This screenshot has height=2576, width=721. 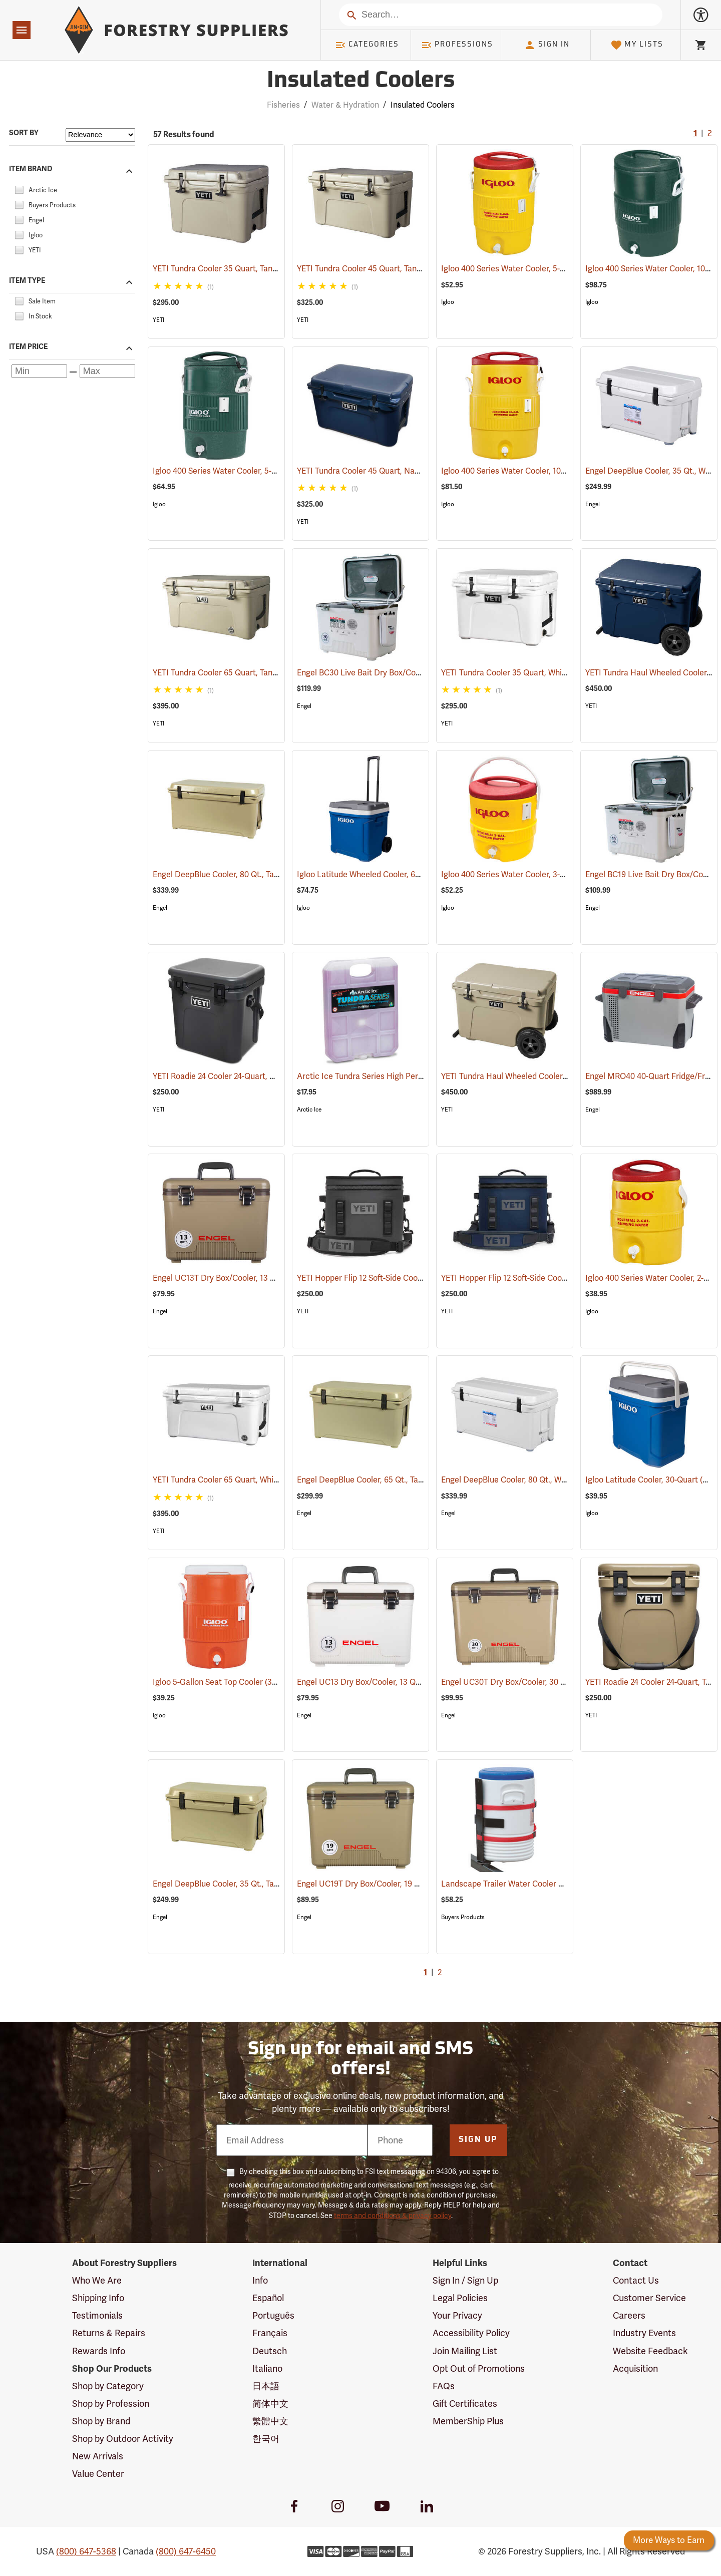 I want to click on Accessibility Policy, so click(x=471, y=2333).